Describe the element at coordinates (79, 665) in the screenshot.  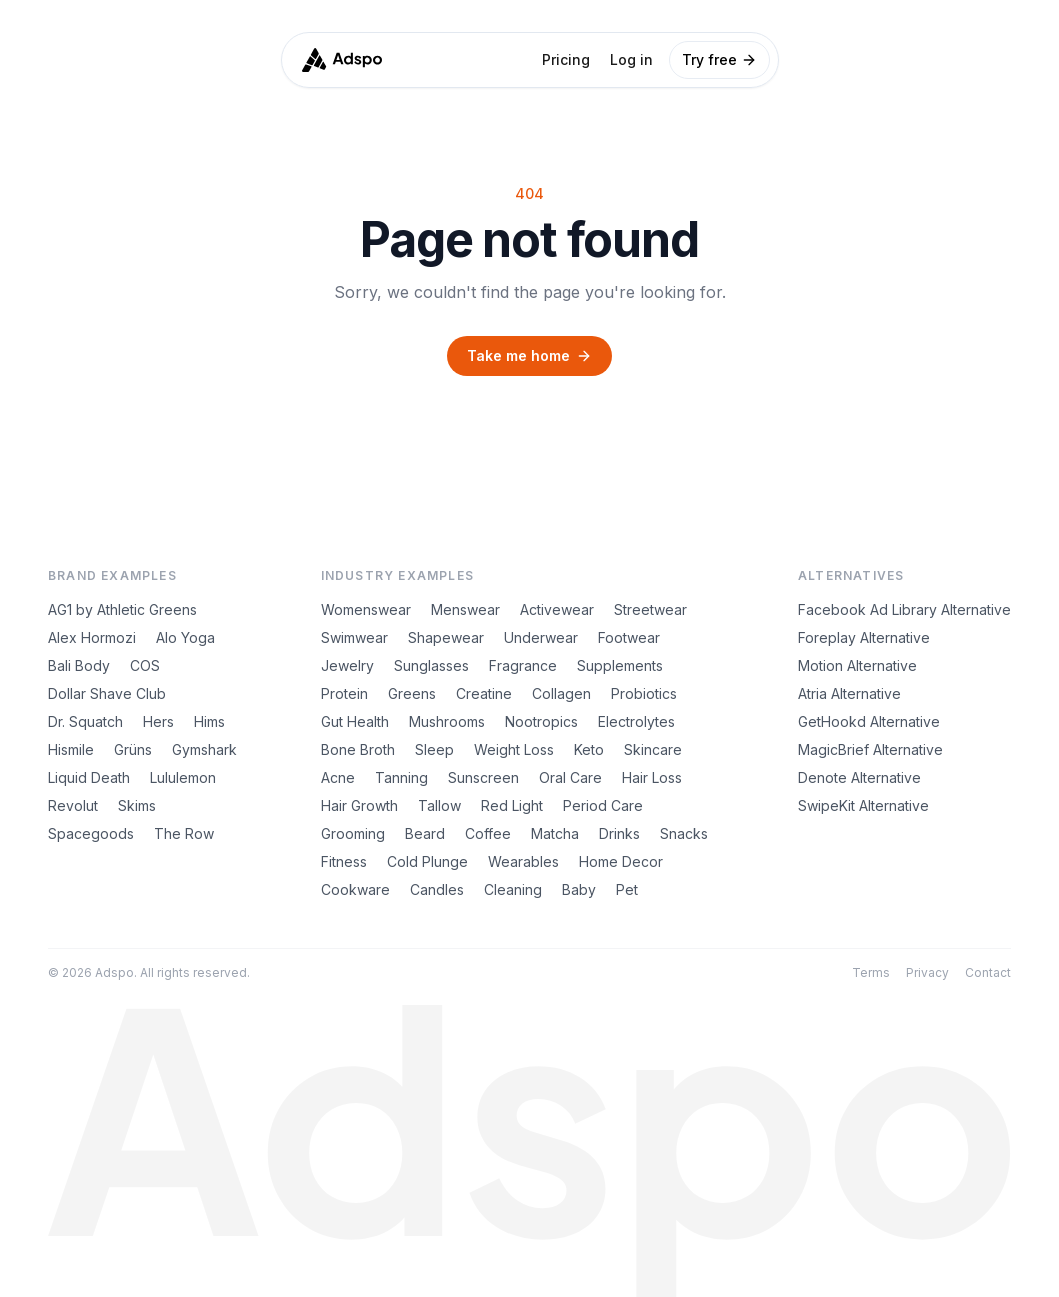
I see `Bali Body` at that location.